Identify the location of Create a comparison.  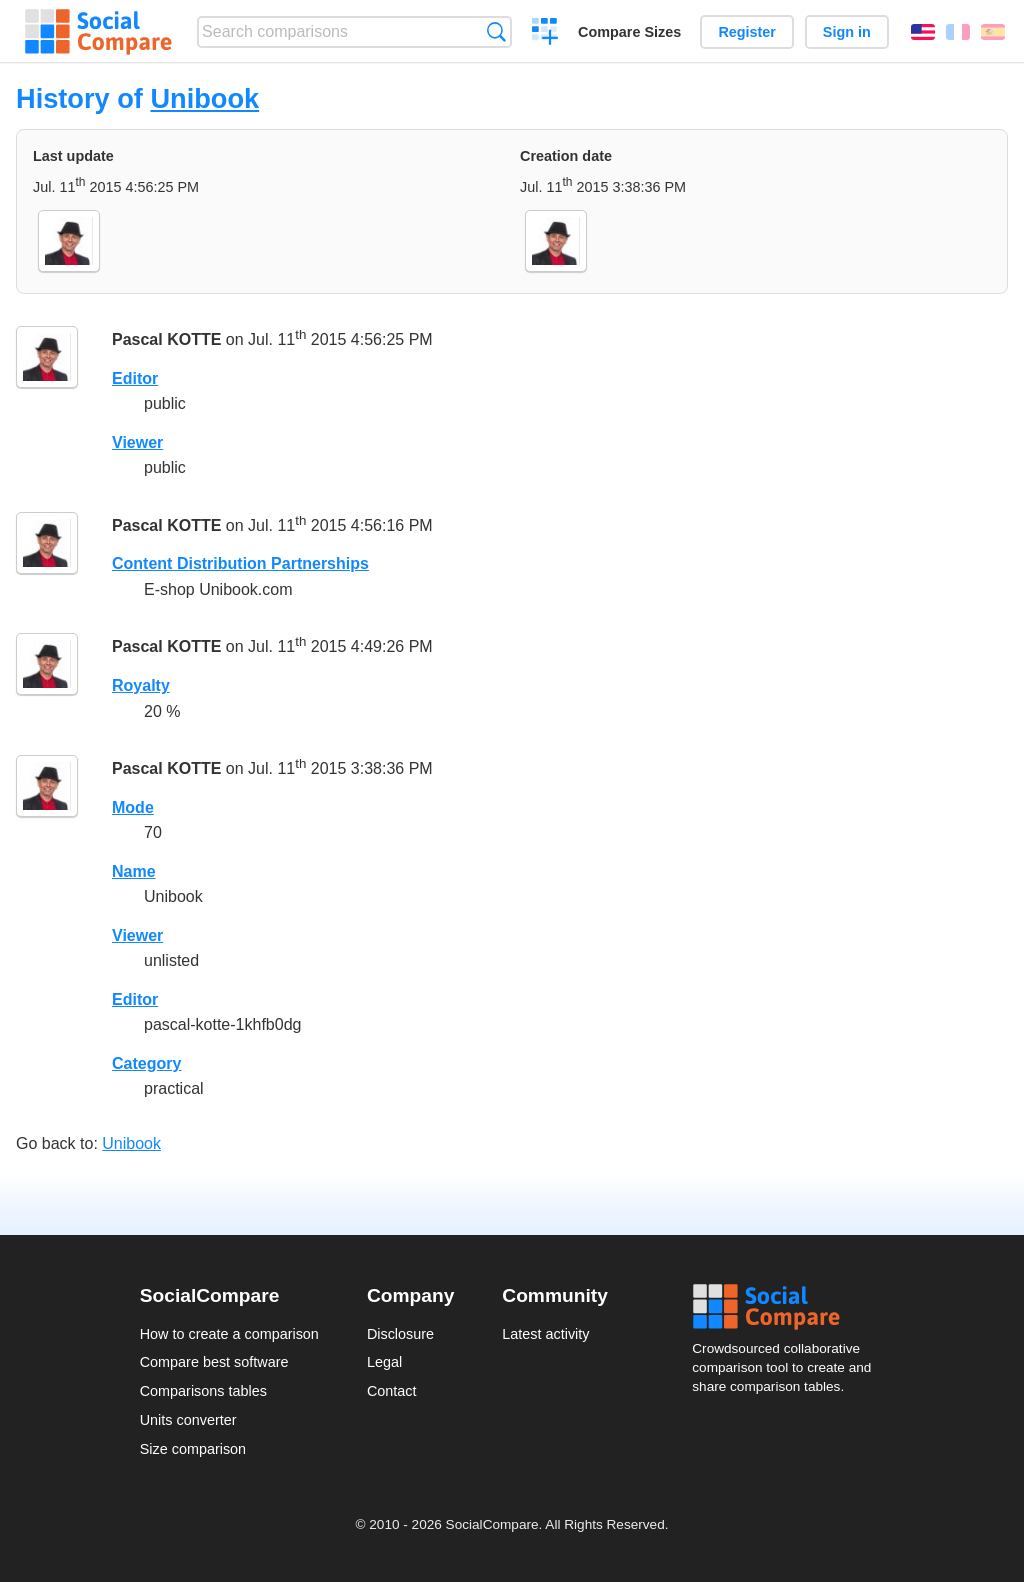
(545, 34).